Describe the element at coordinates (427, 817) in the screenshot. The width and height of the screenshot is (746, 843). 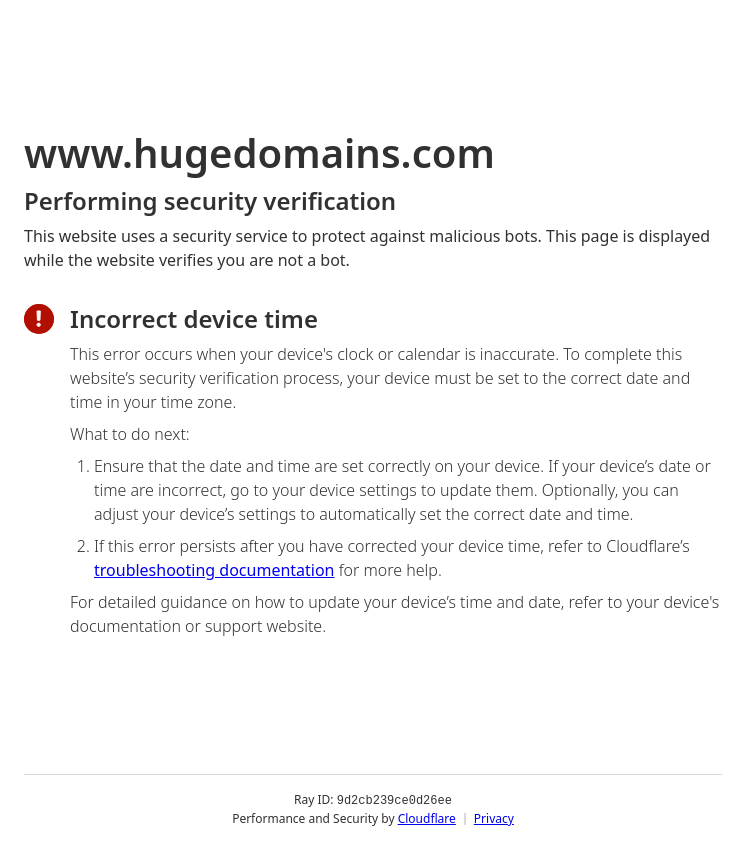
I see `Cloudflare` at that location.